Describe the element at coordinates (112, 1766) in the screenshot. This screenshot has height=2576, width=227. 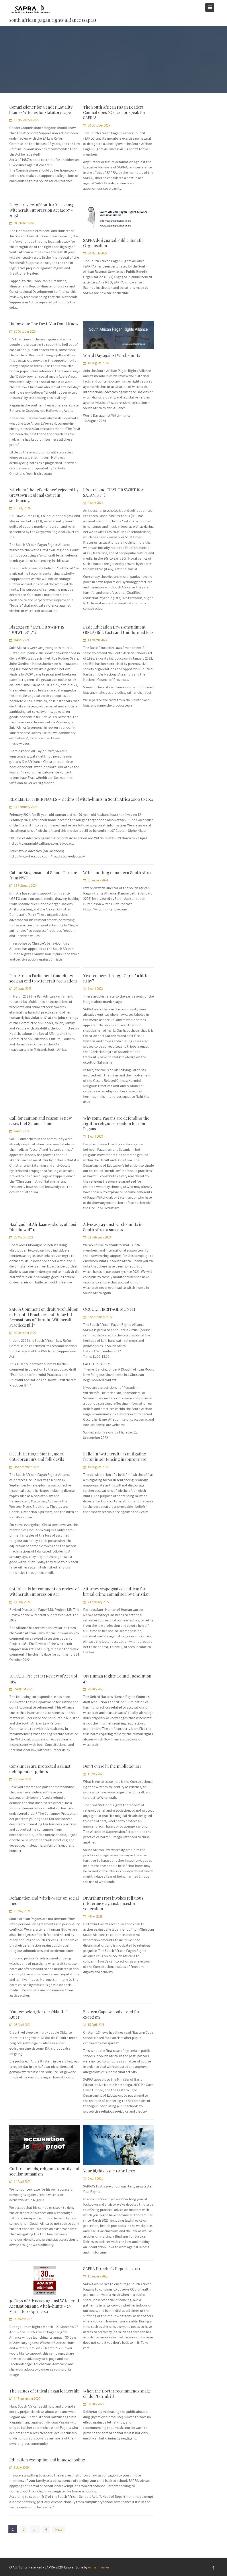
I see `Don’t curse in the public square` at that location.